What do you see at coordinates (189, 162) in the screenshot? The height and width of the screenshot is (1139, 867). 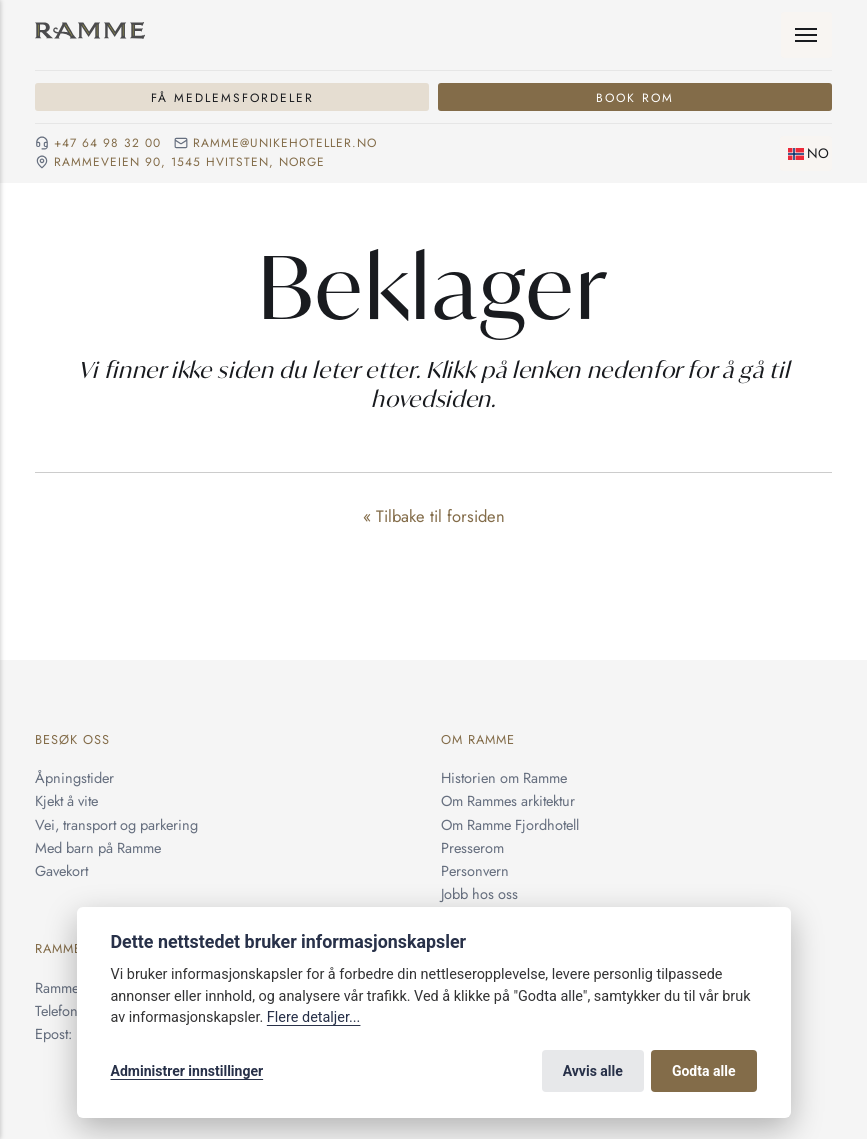 I see `Rammeveien 90, 1545 Hvitsten, NORGE` at bounding box center [189, 162].